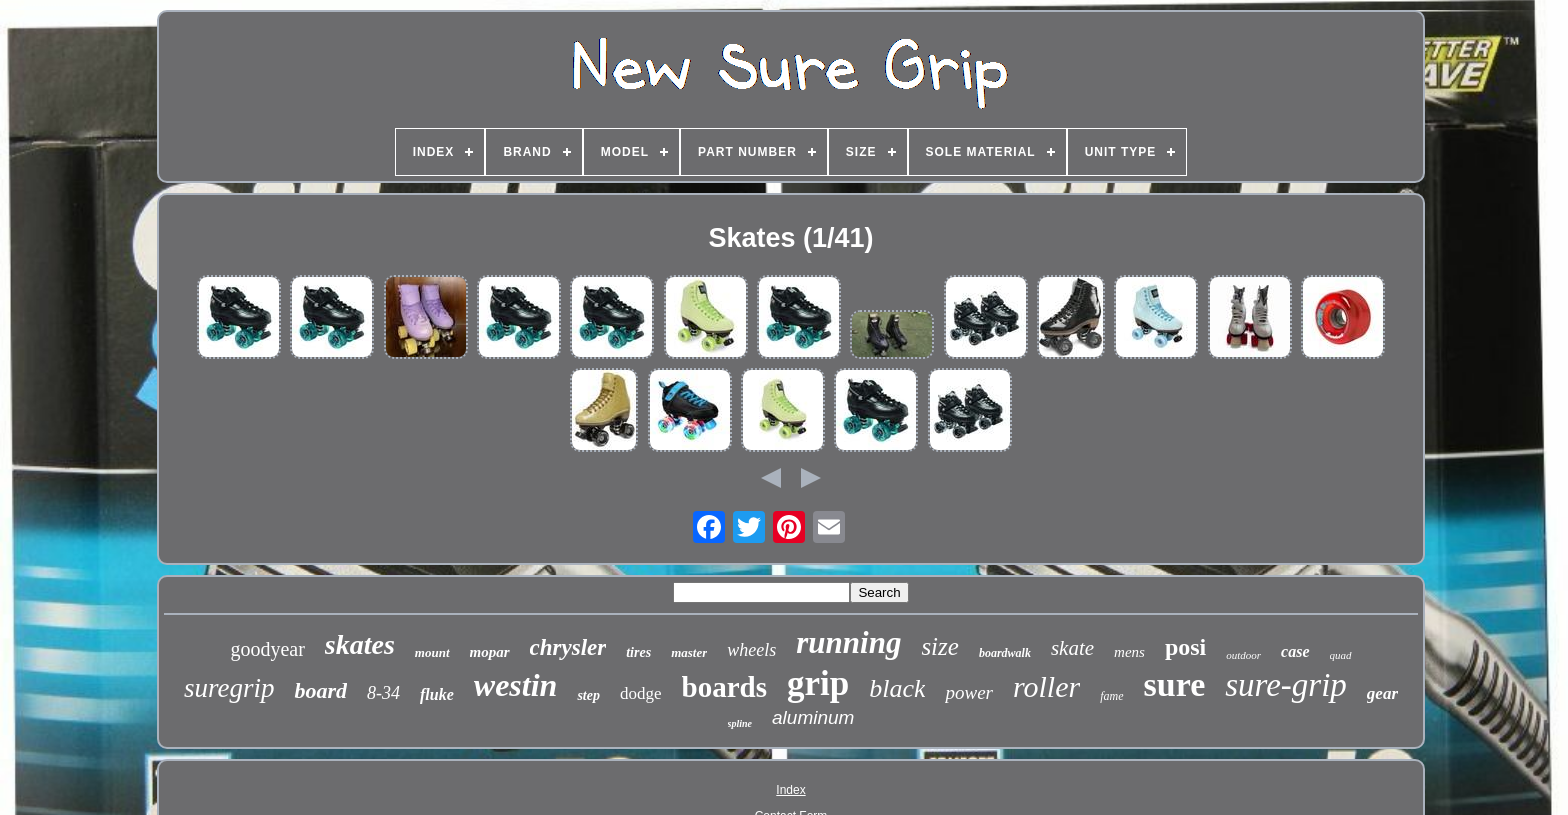 The height and width of the screenshot is (815, 1568). Describe the element at coordinates (641, 693) in the screenshot. I see `dodge` at that location.